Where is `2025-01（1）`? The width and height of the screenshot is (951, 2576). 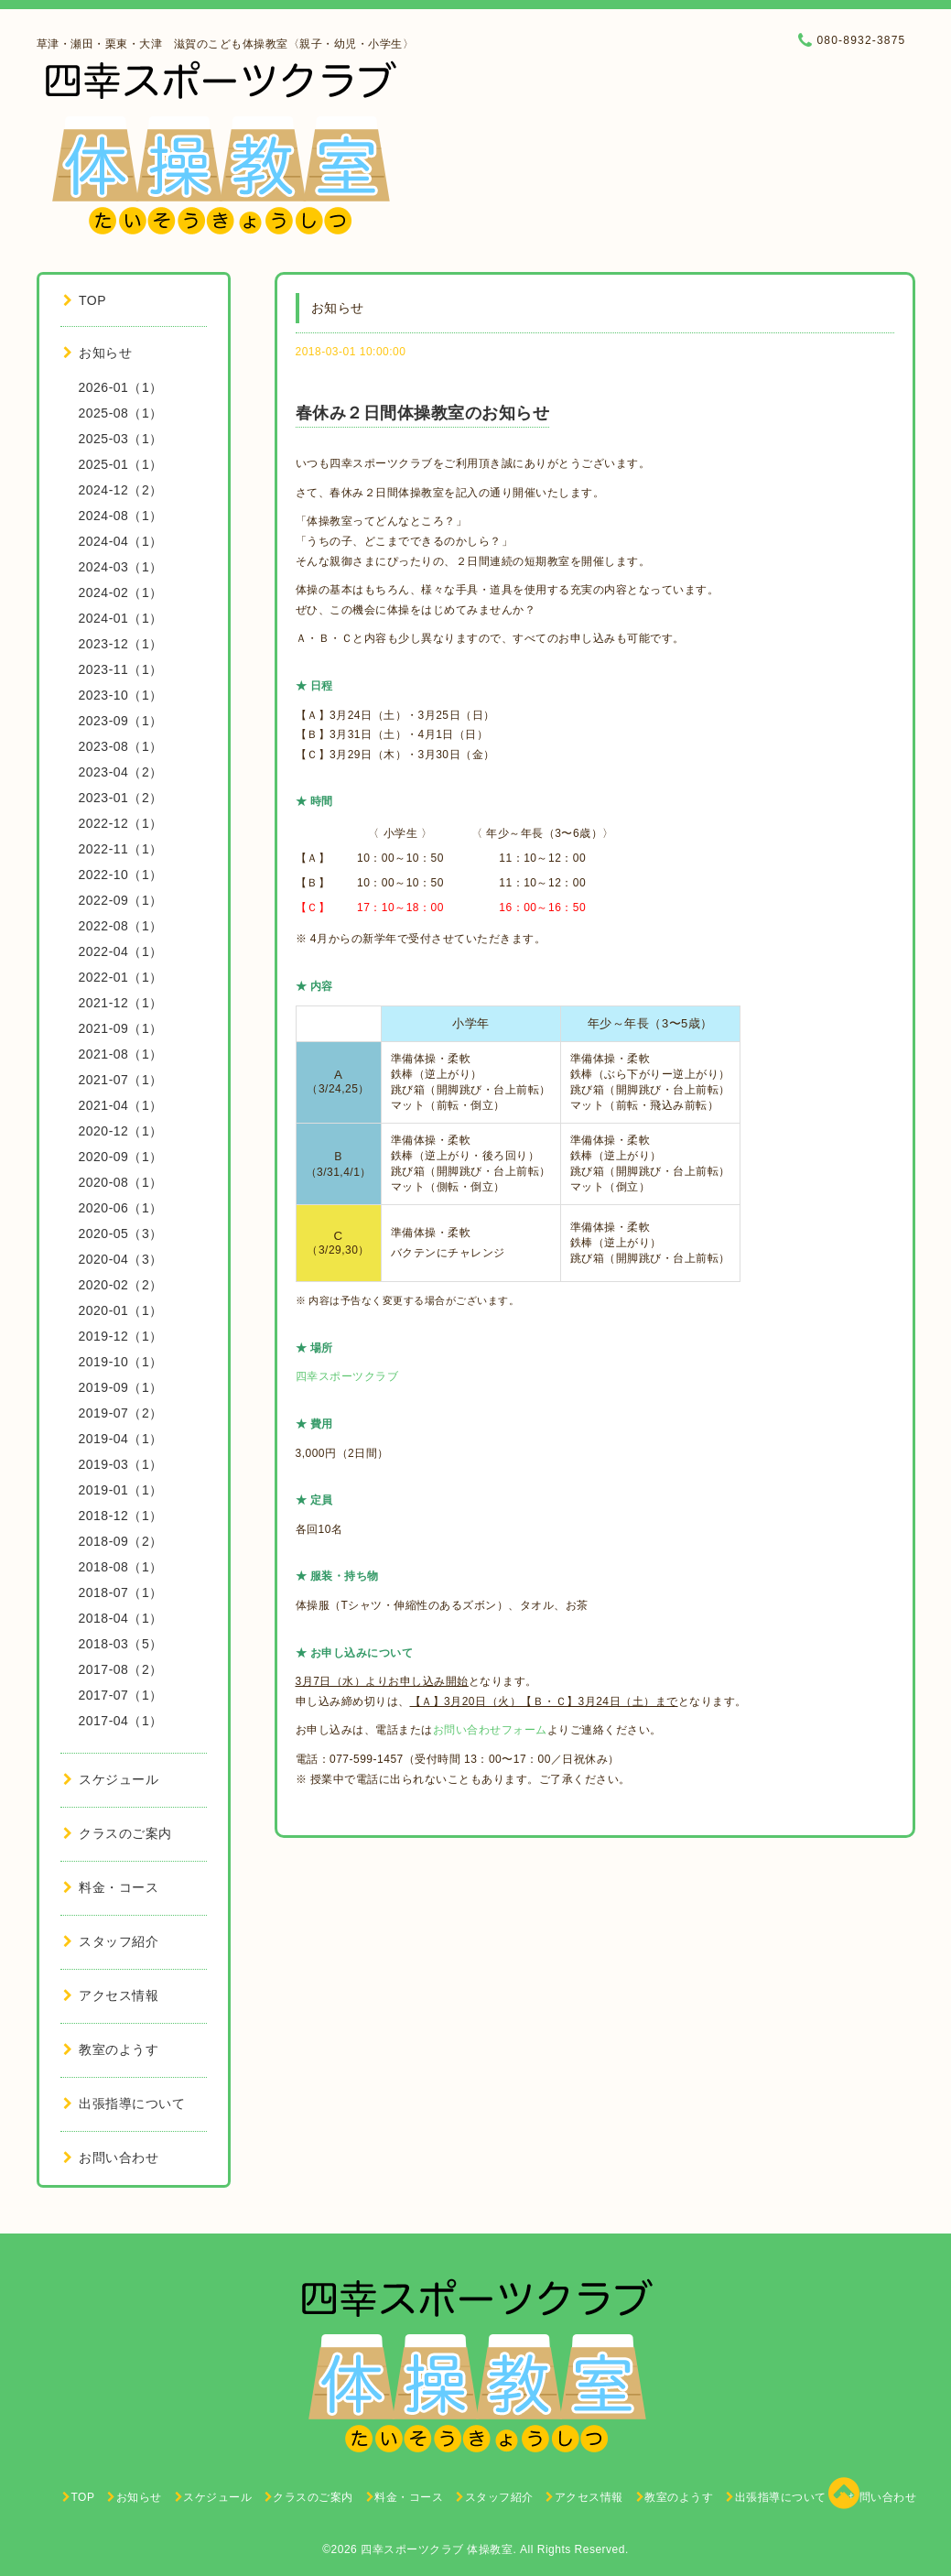
2025-01（1） is located at coordinates (121, 464).